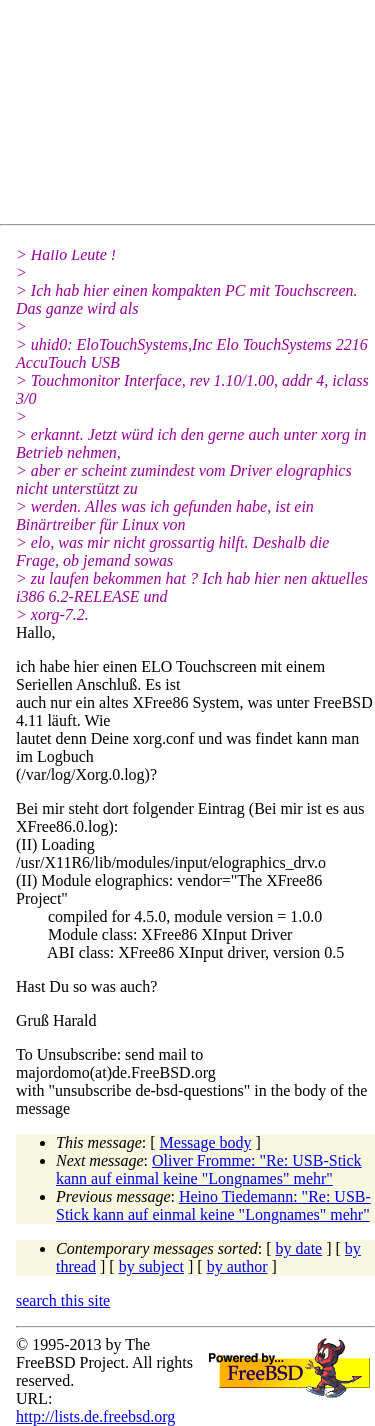 Image resolution: width=375 pixels, height=1426 pixels. What do you see at coordinates (213, 1205) in the screenshot?
I see `Heino Tiedemann: "Re: USB-Stick kann auf einmal keine "Longnames" mehr"` at bounding box center [213, 1205].